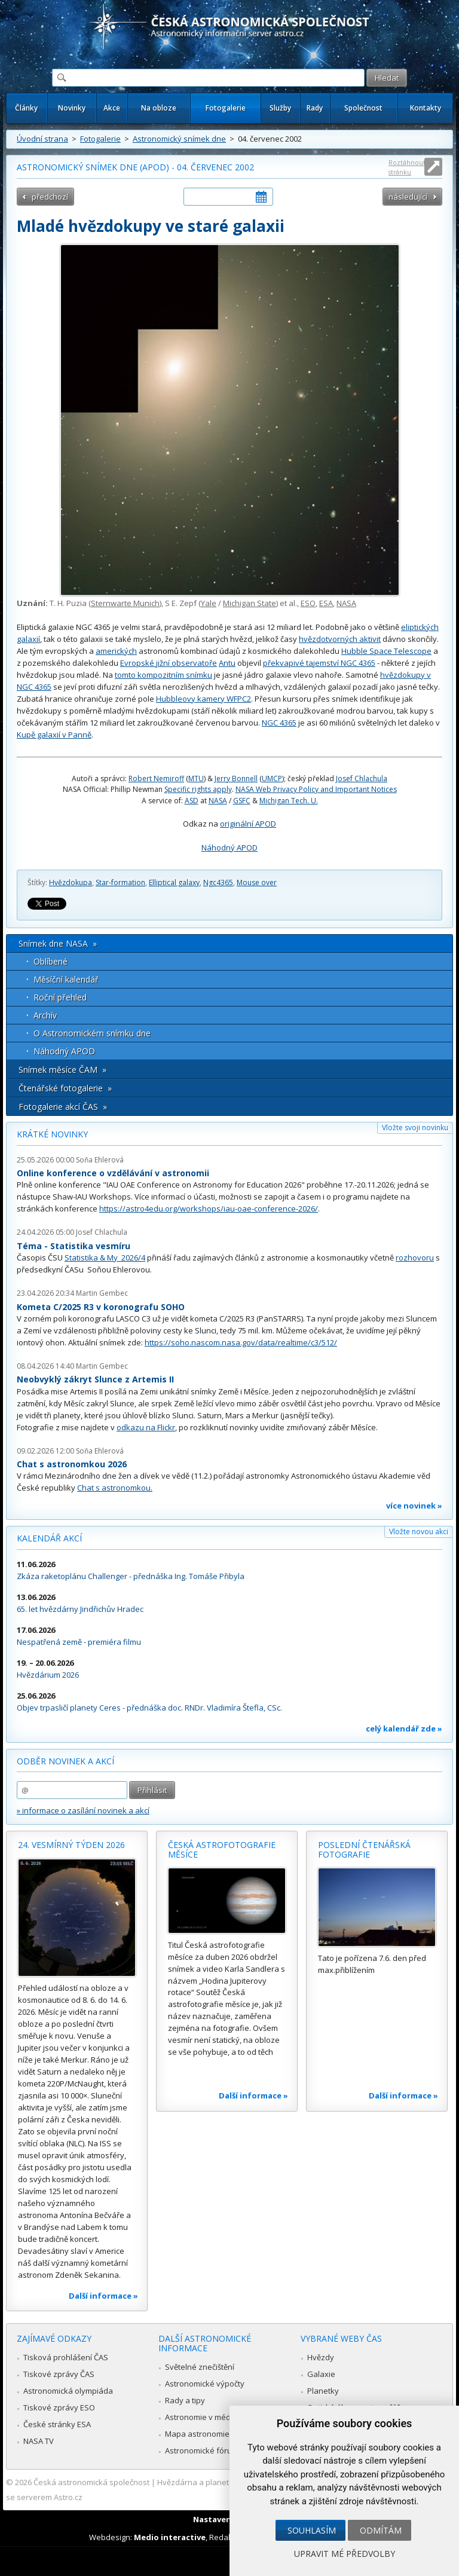 This screenshot has width=459, height=2576. What do you see at coordinates (65, 2357) in the screenshot?
I see `Tisková prohlášení ČAS` at bounding box center [65, 2357].